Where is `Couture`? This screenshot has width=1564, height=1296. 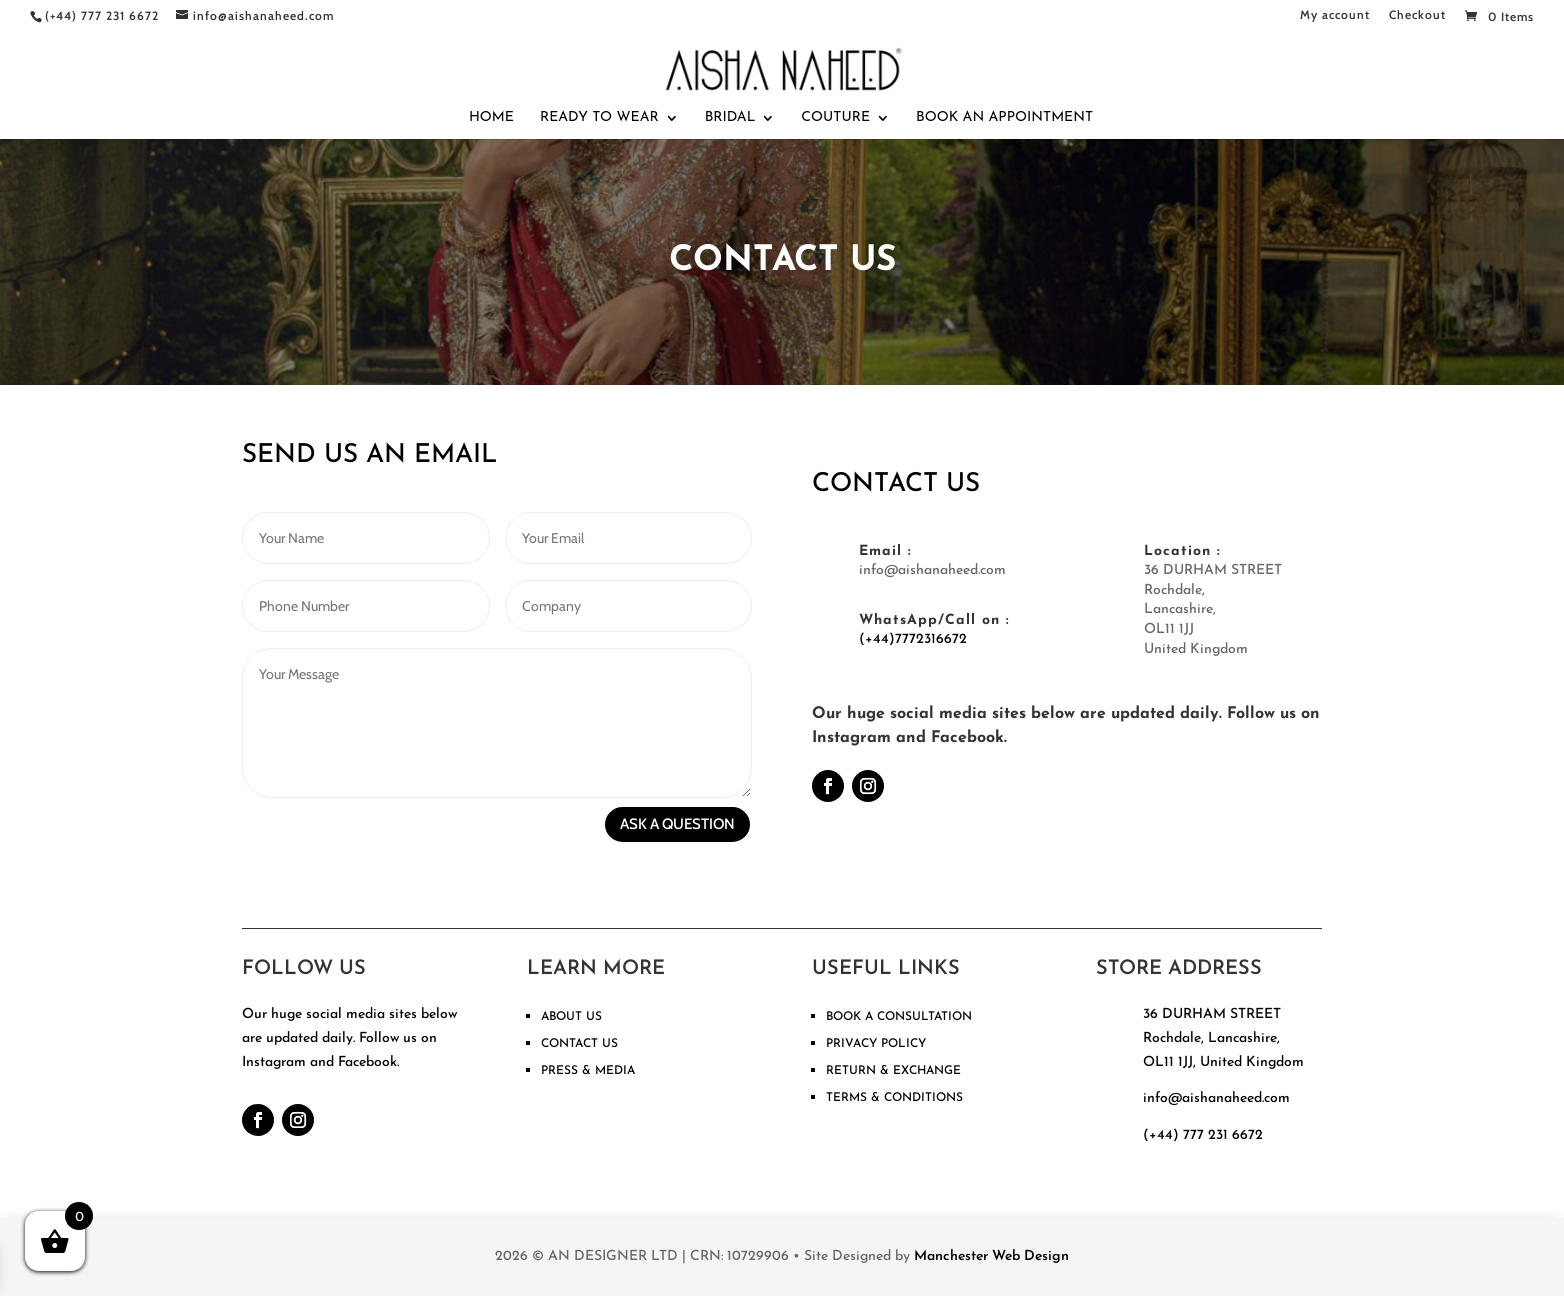
Couture is located at coordinates (835, 118).